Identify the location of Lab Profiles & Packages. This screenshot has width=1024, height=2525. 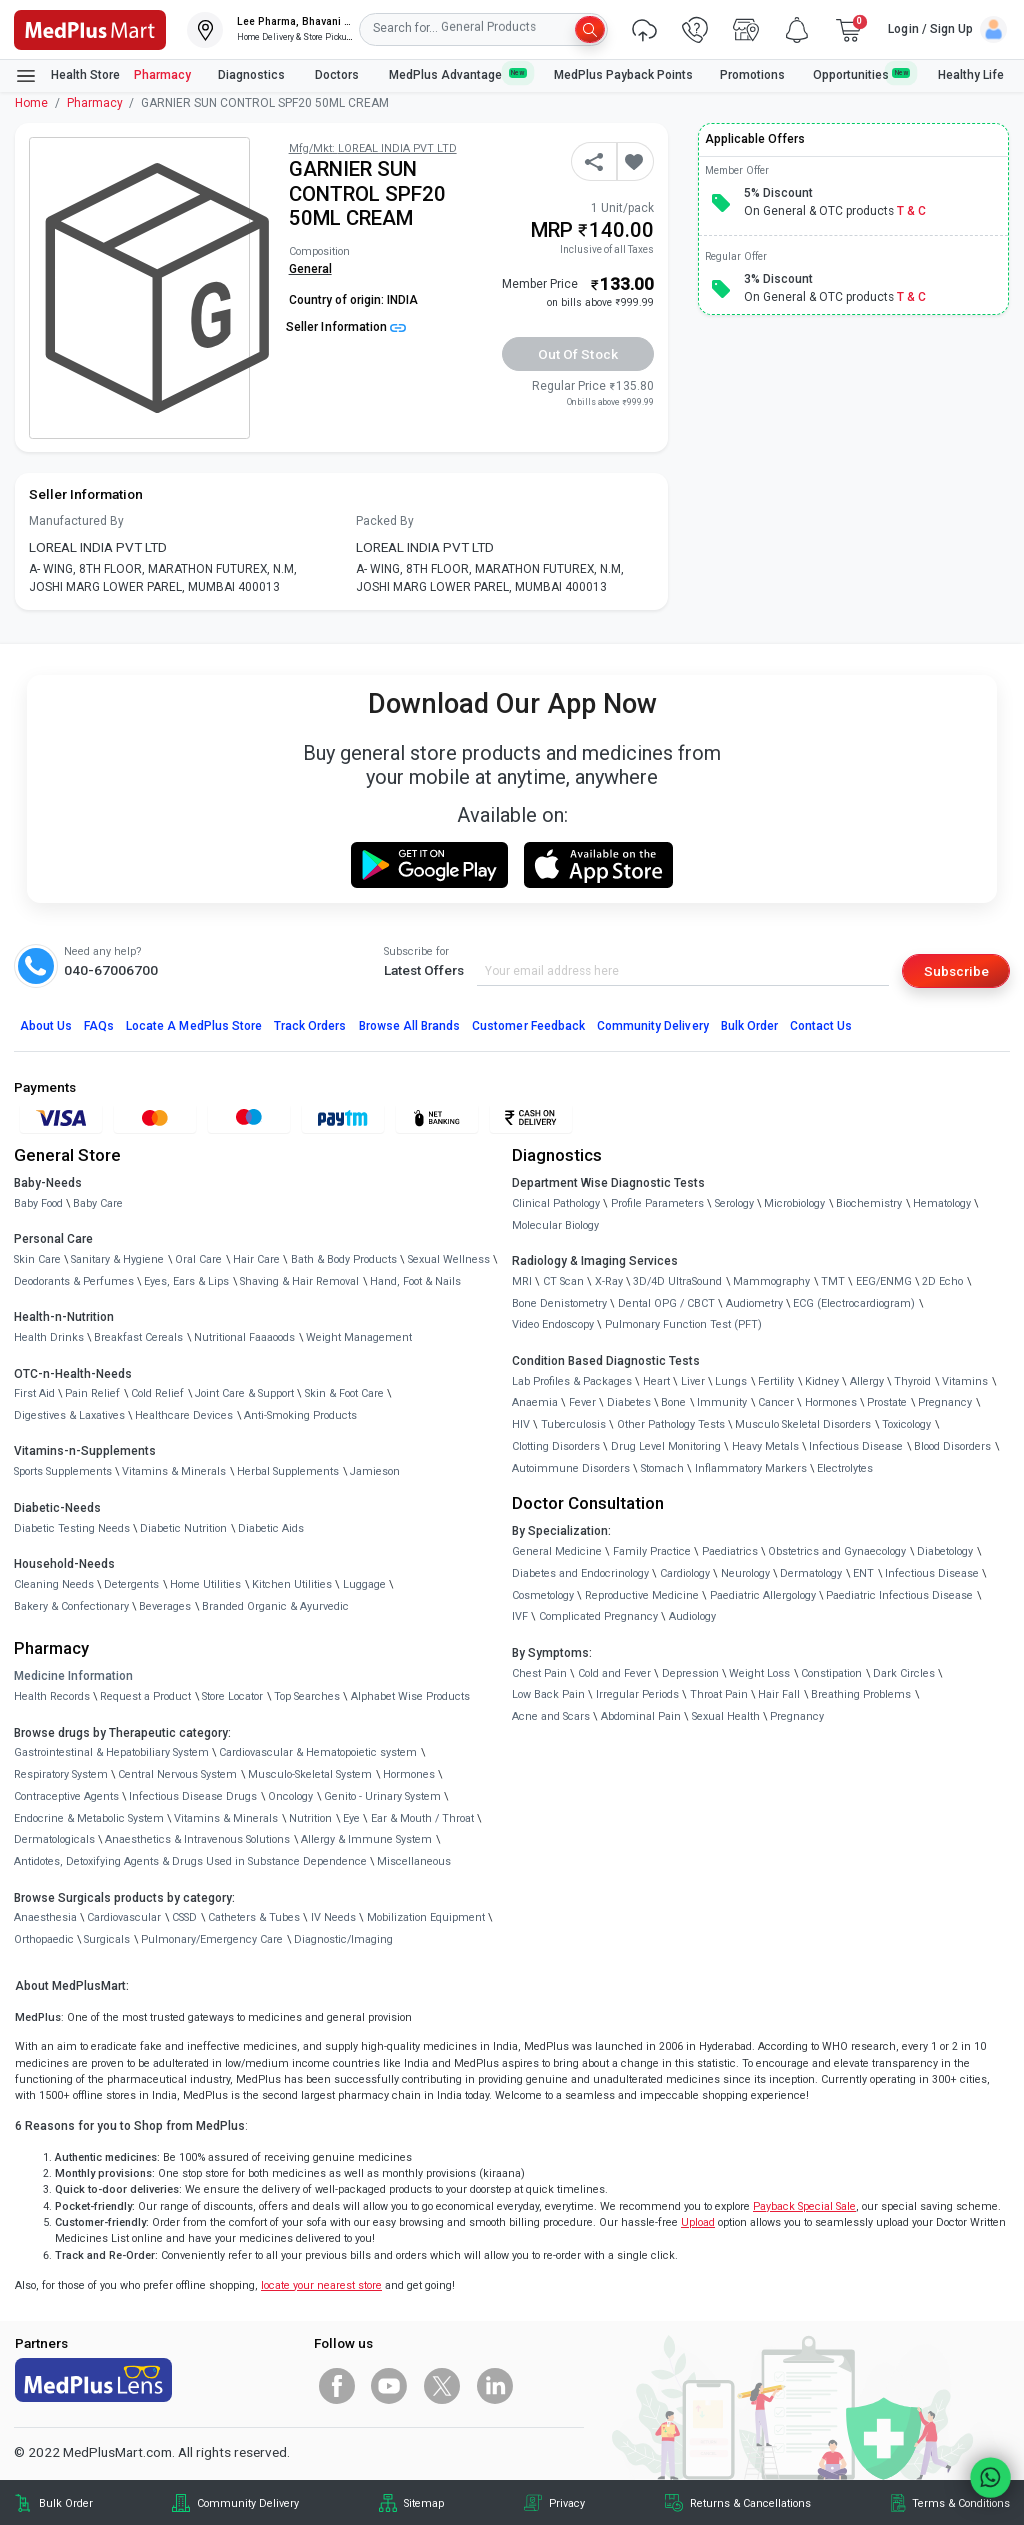
(572, 1381).